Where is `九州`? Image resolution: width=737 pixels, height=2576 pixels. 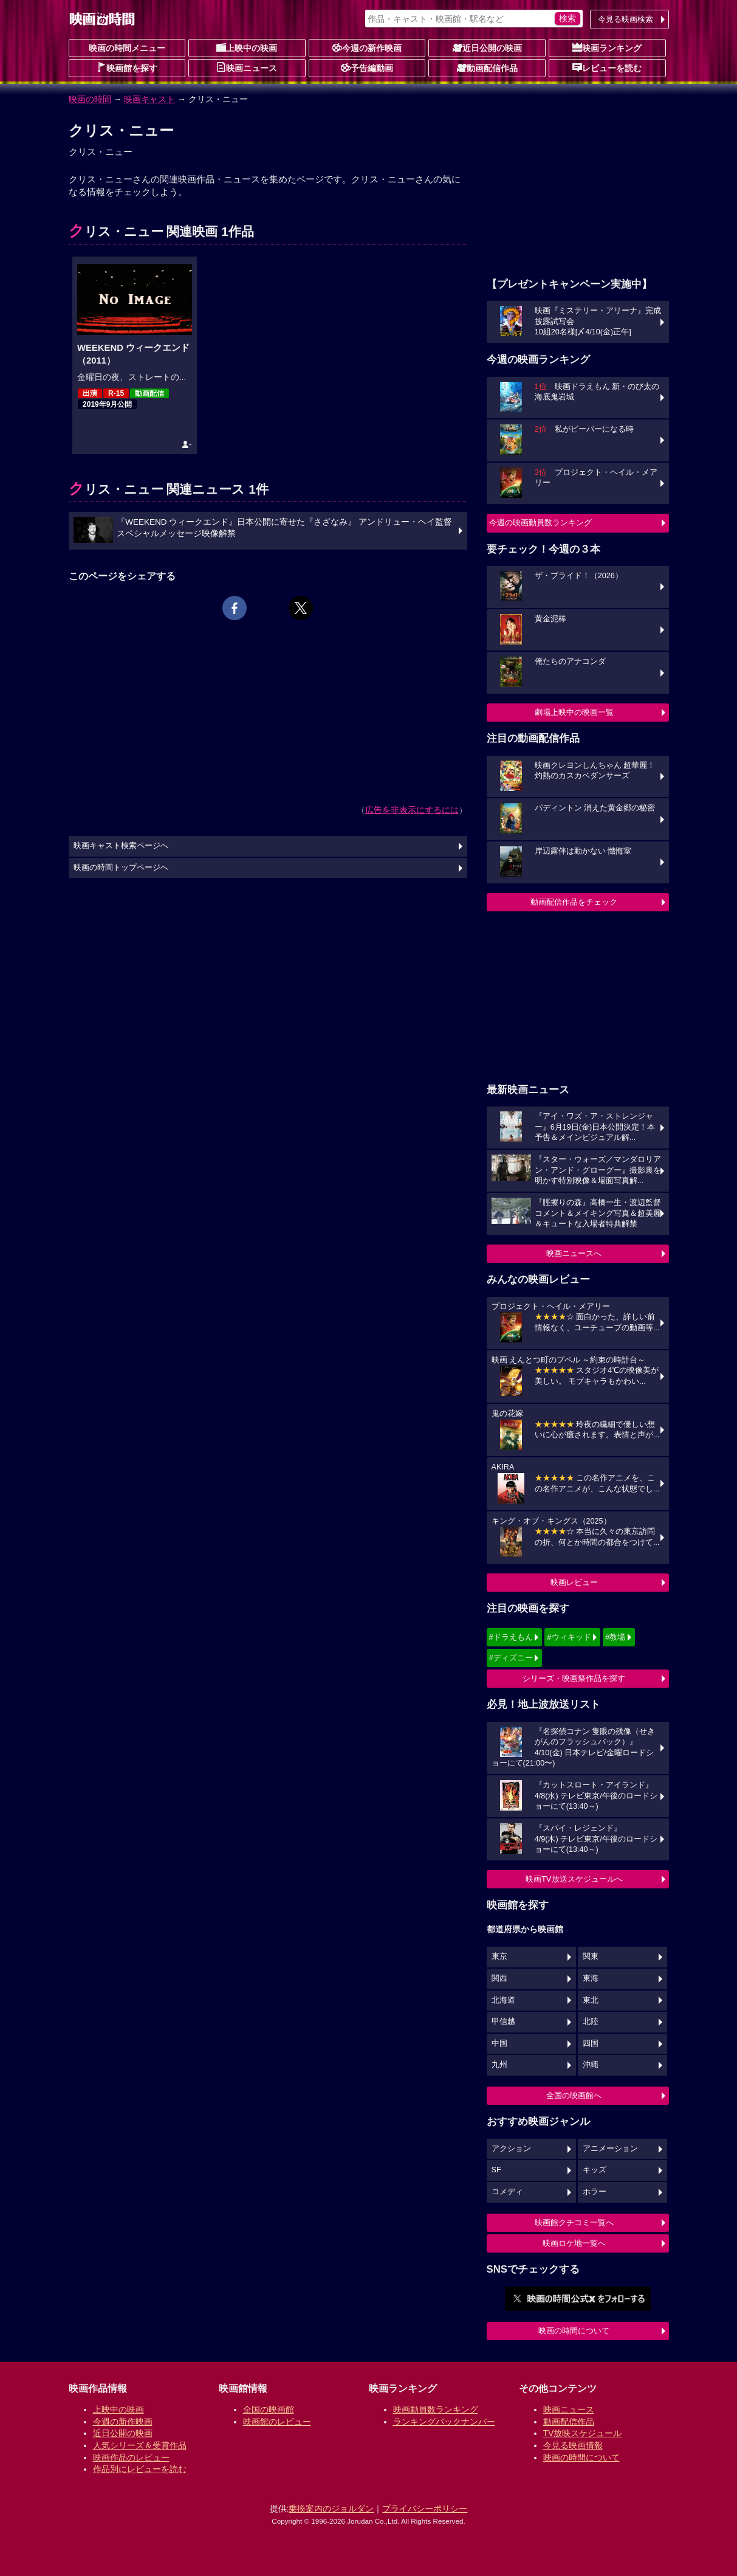
九州 is located at coordinates (499, 2064).